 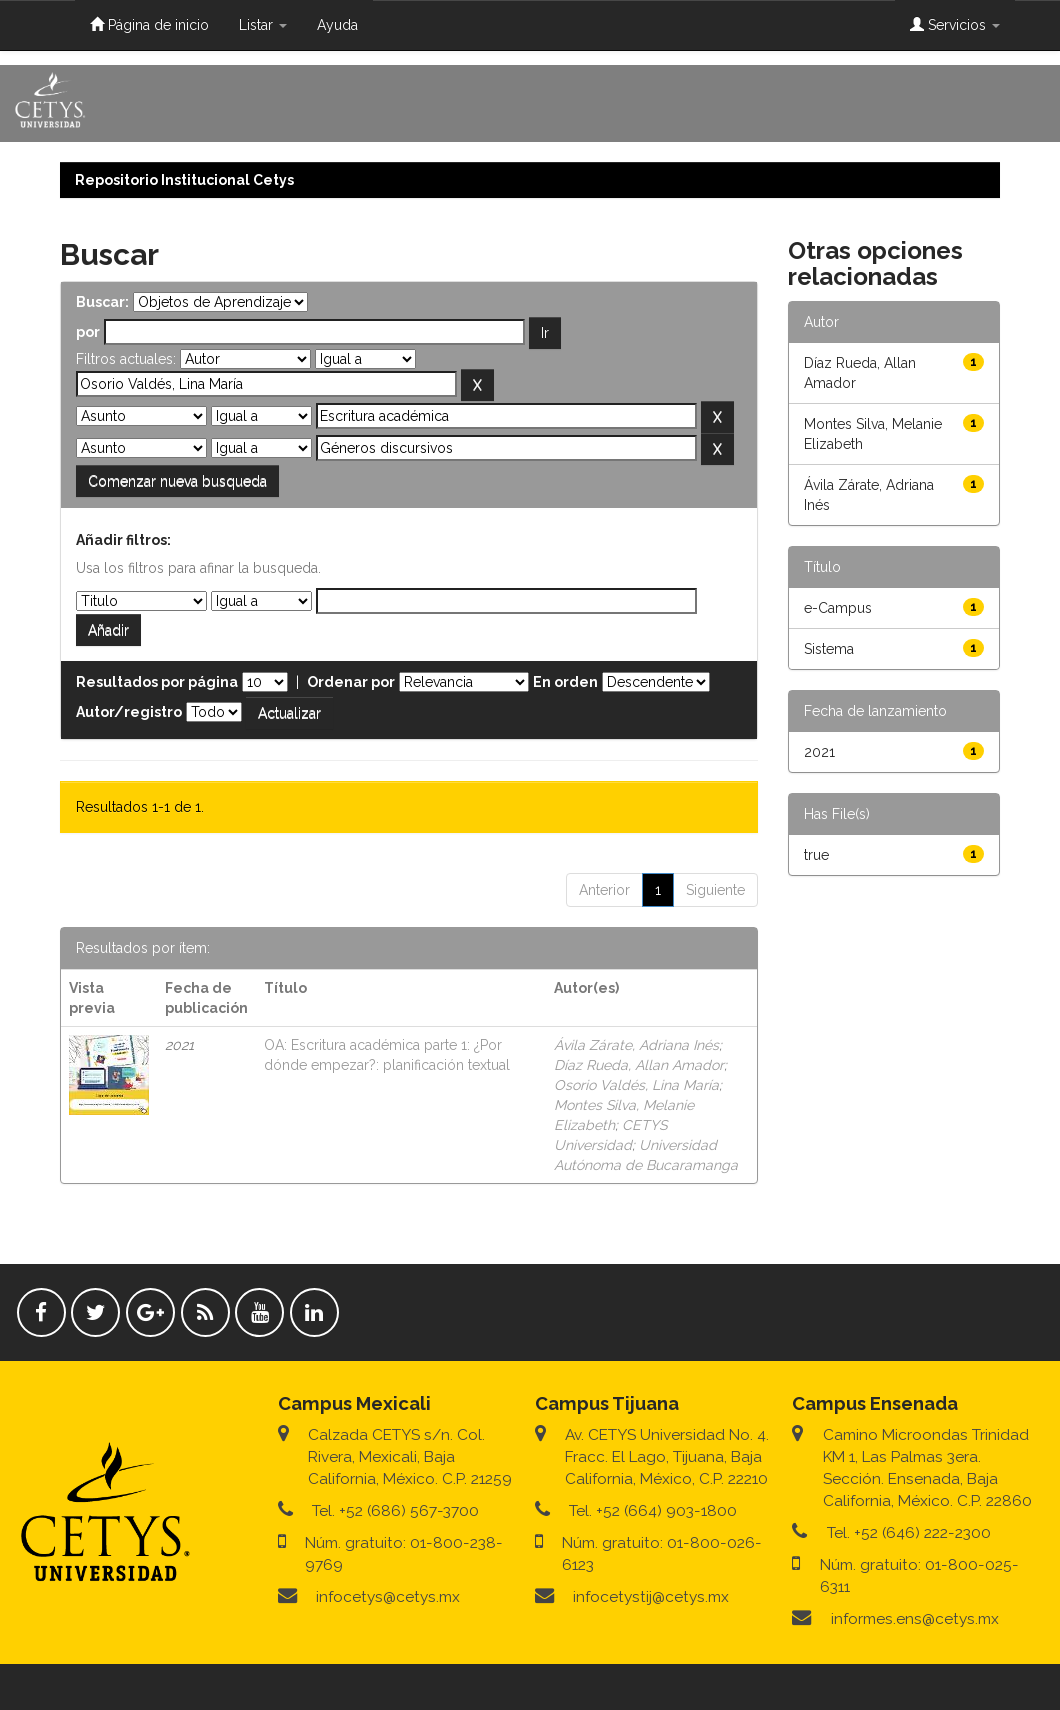 I want to click on Servicios, so click(x=955, y=24).